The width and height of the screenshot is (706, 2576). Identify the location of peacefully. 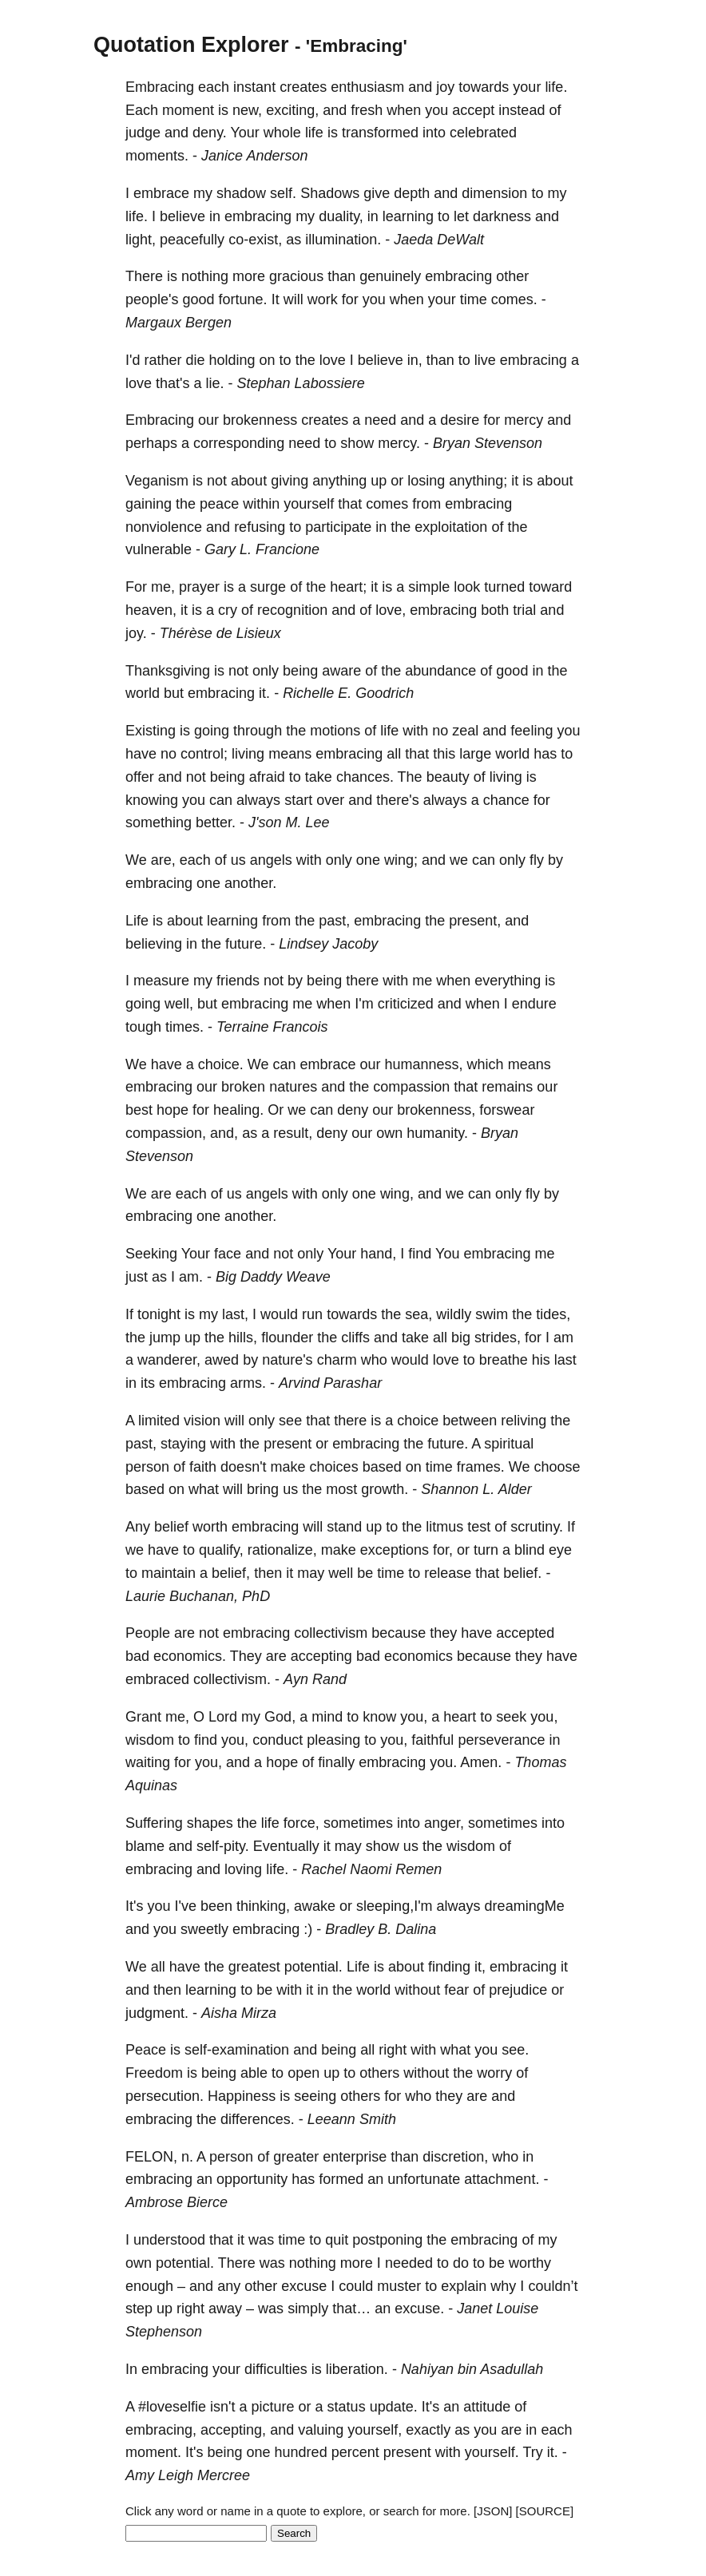
(192, 240).